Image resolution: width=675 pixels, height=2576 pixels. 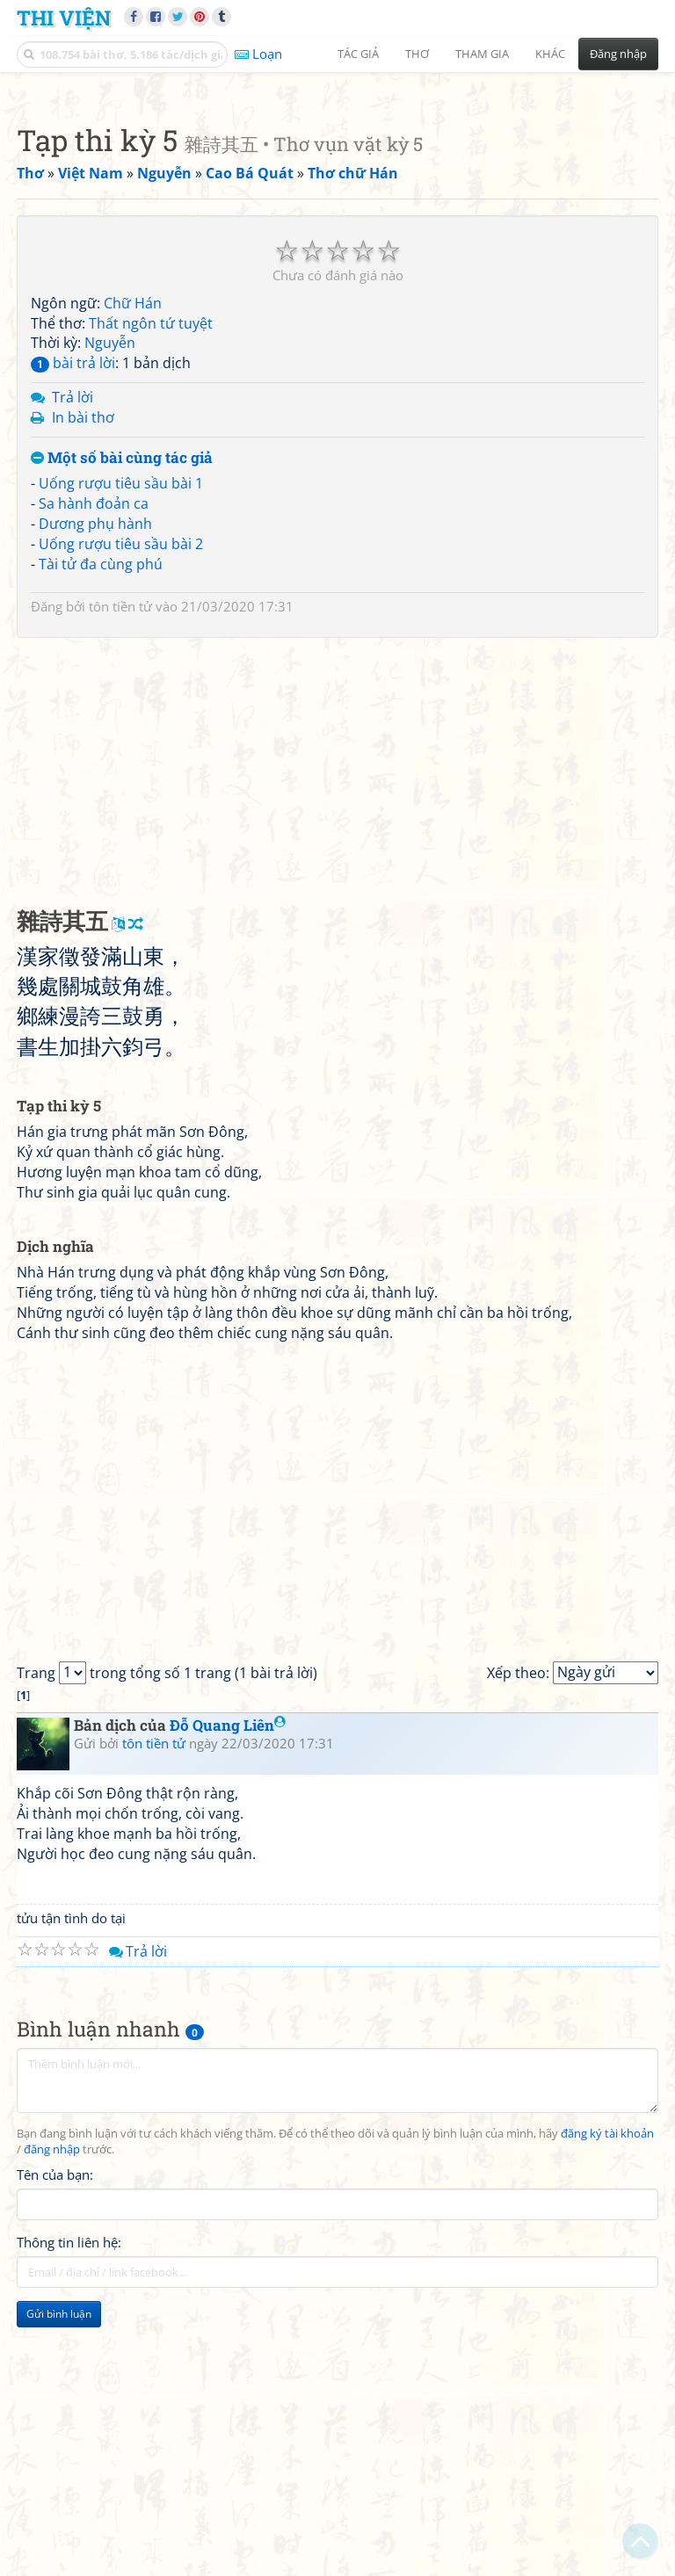 What do you see at coordinates (101, 810) in the screenshot?
I see `Tài tử đa cùng phú` at bounding box center [101, 810].